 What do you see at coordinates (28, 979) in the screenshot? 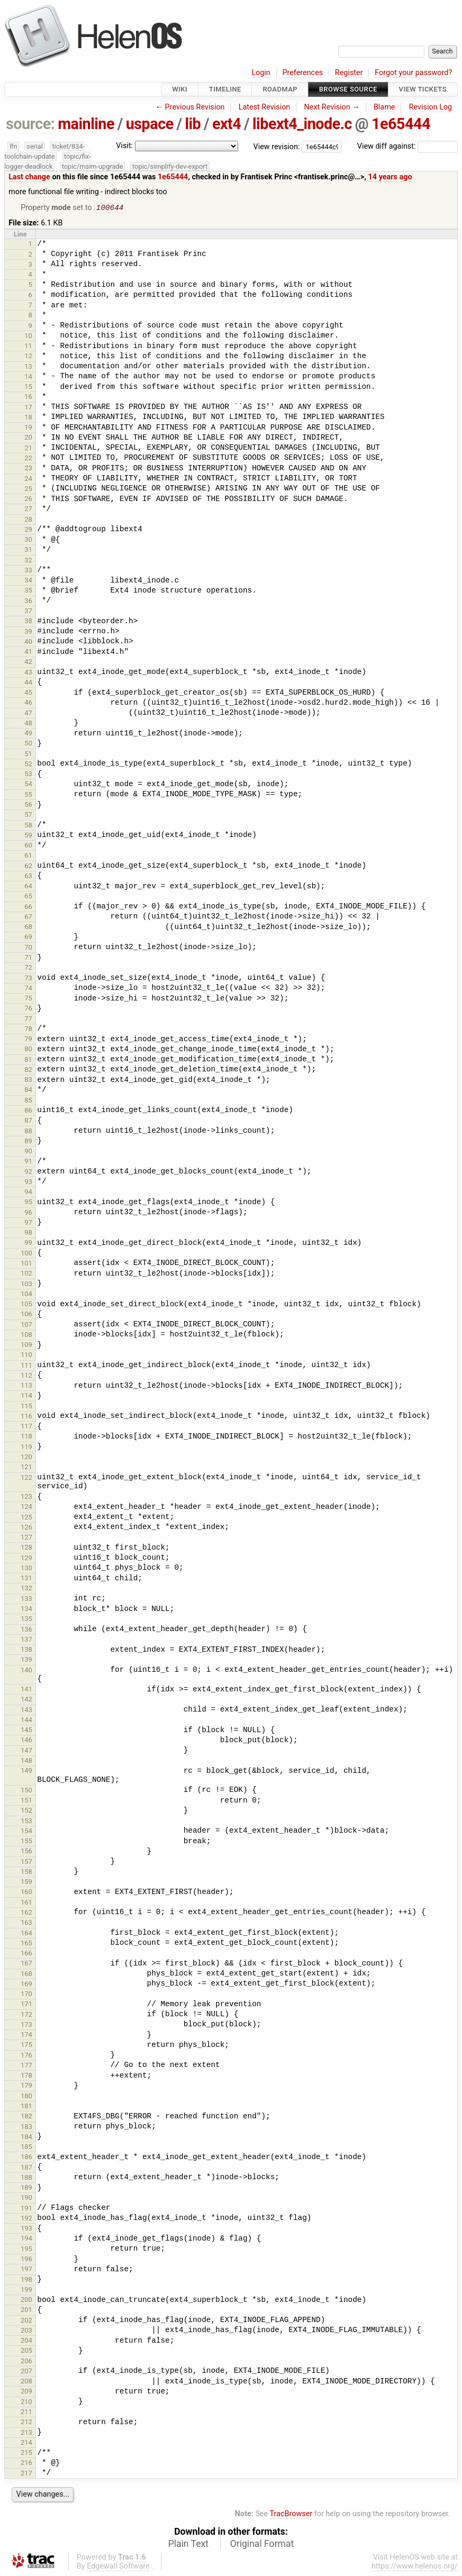
I see `73` at bounding box center [28, 979].